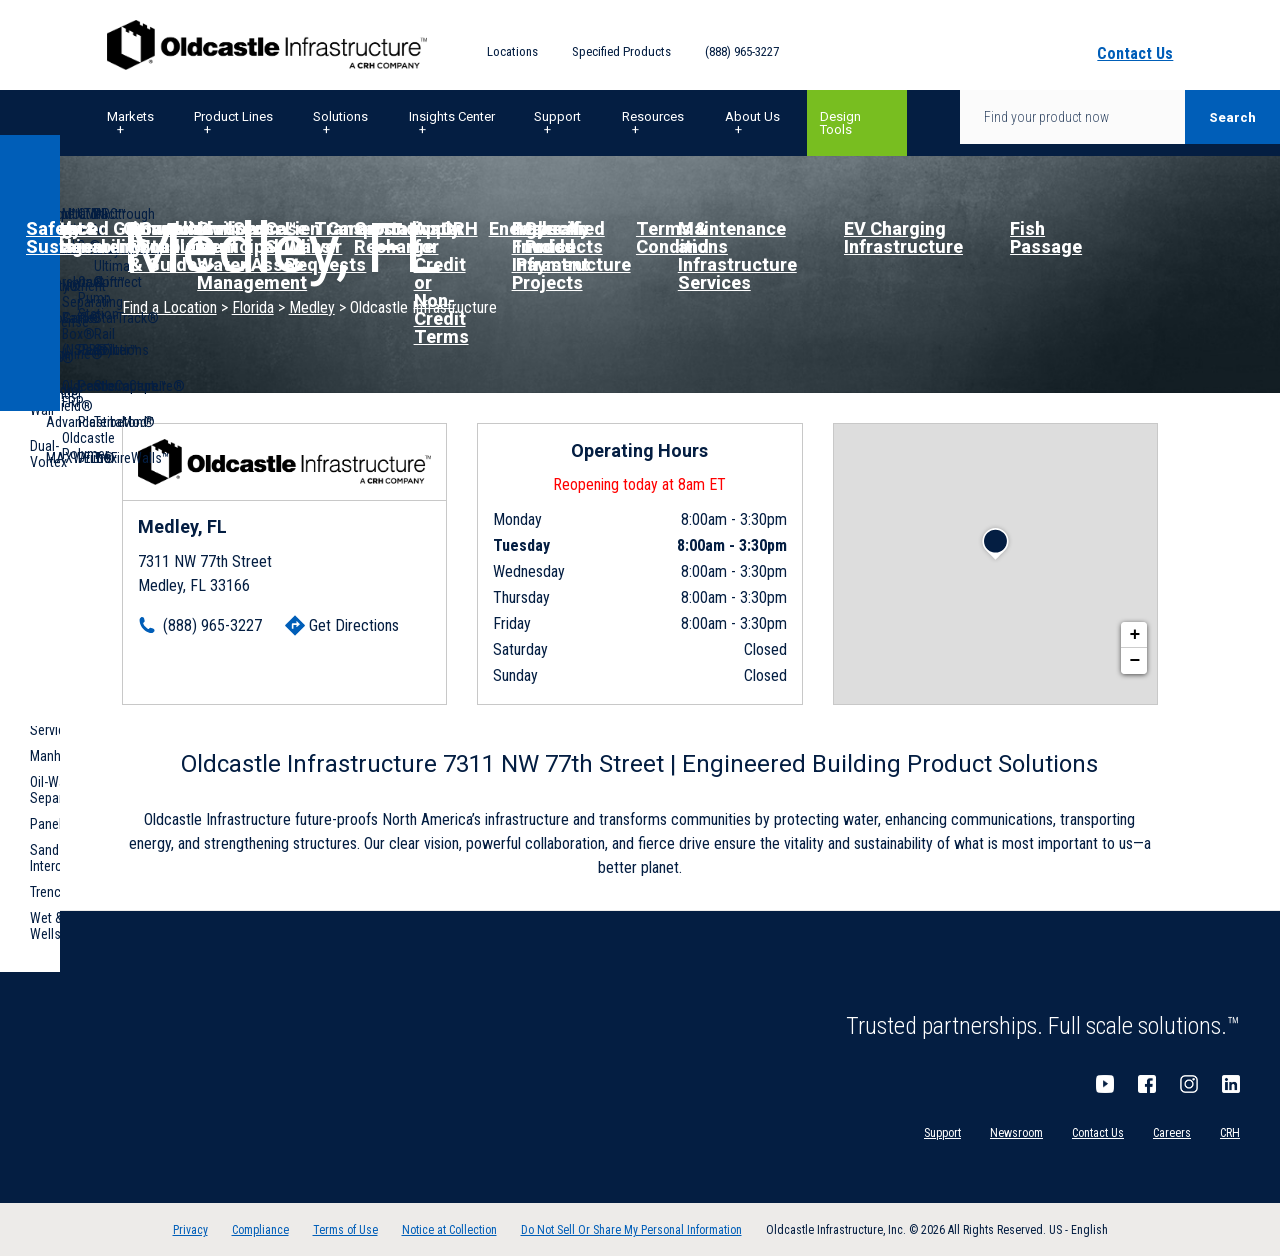 Image resolution: width=1280 pixels, height=1256 pixels. Describe the element at coordinates (130, 116) in the screenshot. I see `Markets` at that location.